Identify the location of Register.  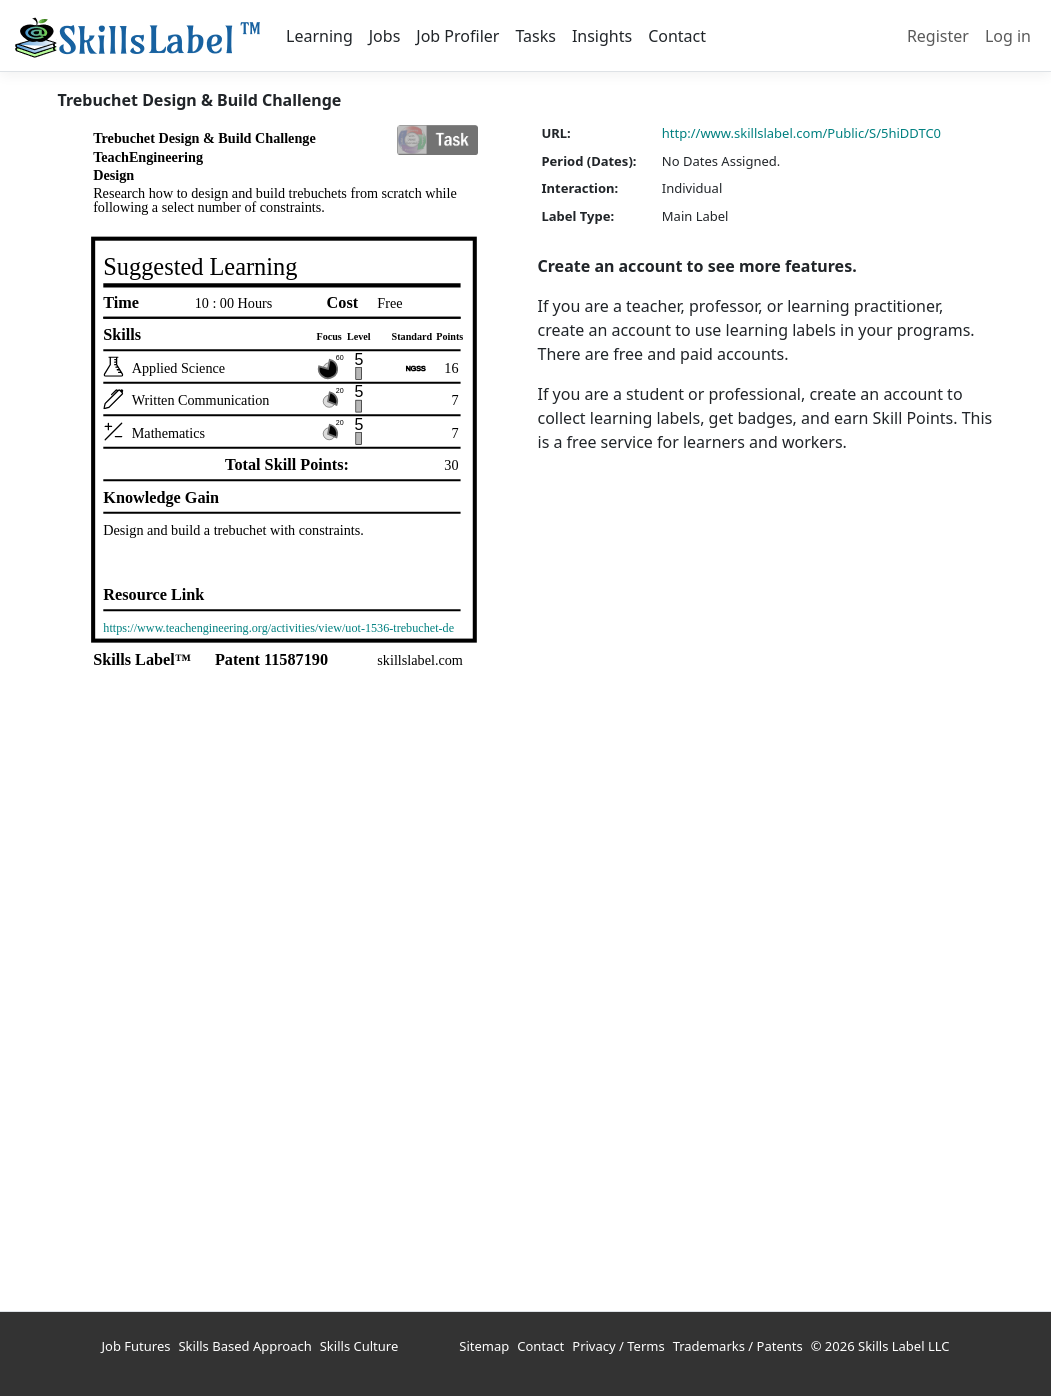
(938, 36).